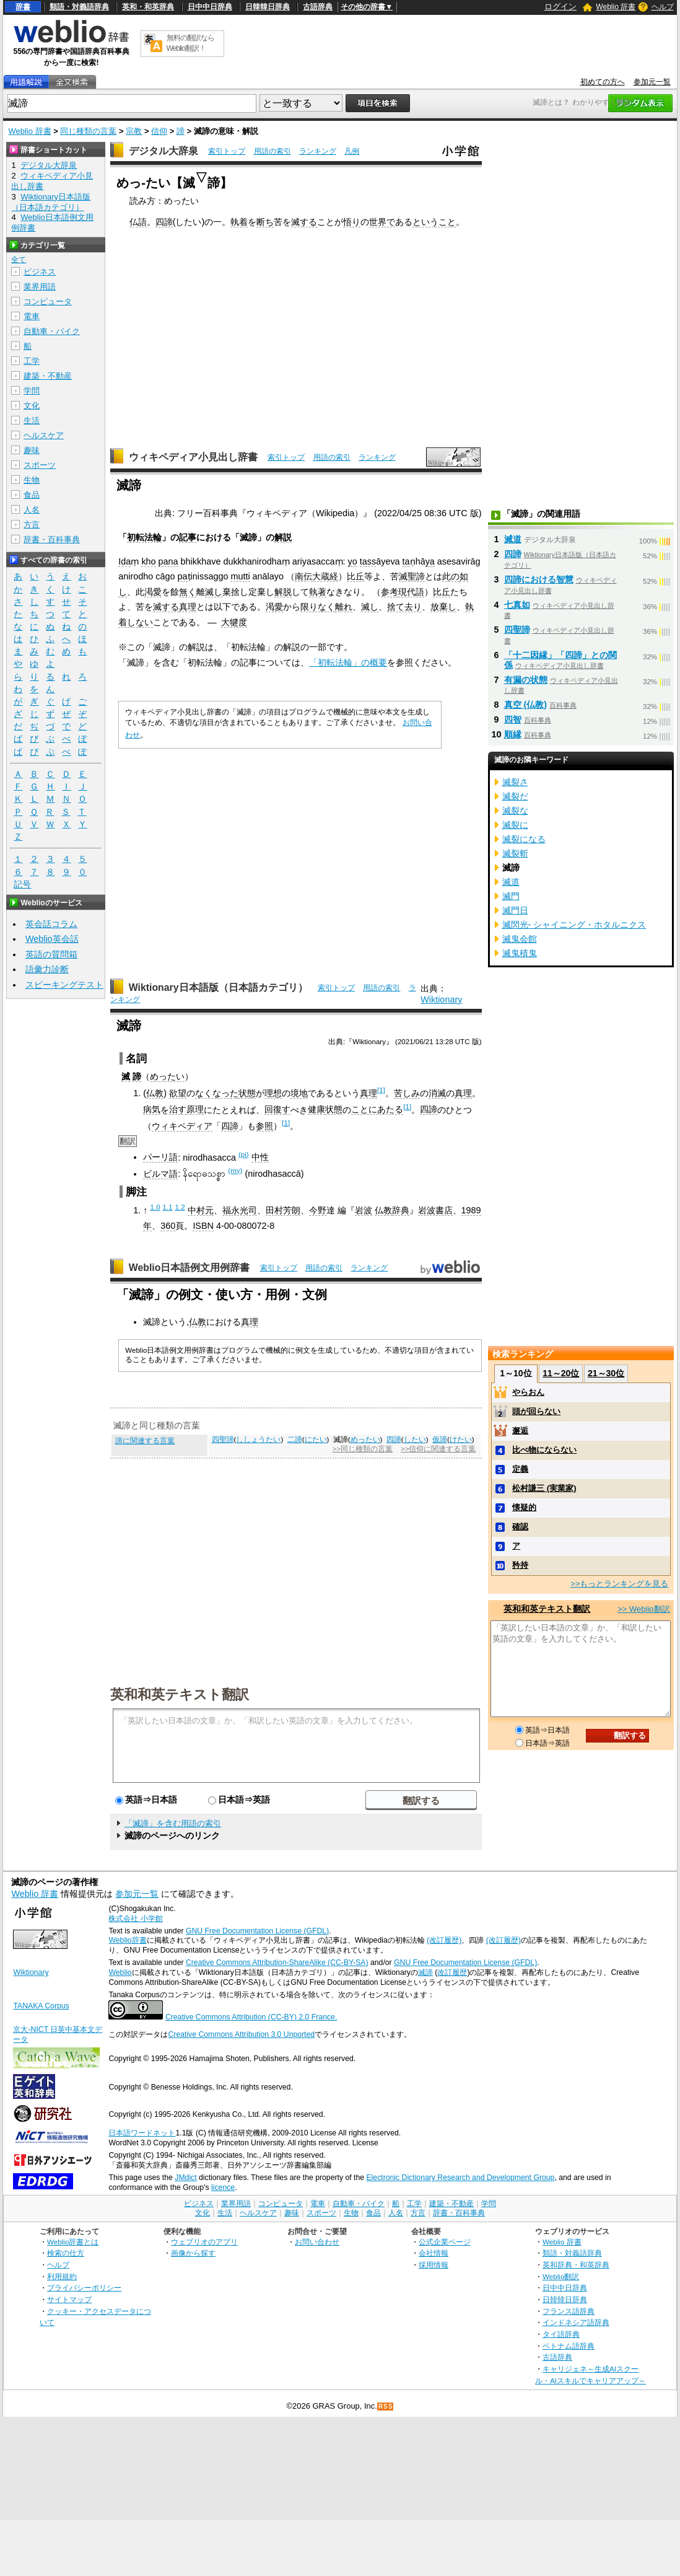  What do you see at coordinates (187, 592) in the screenshot?
I see `無く` at bounding box center [187, 592].